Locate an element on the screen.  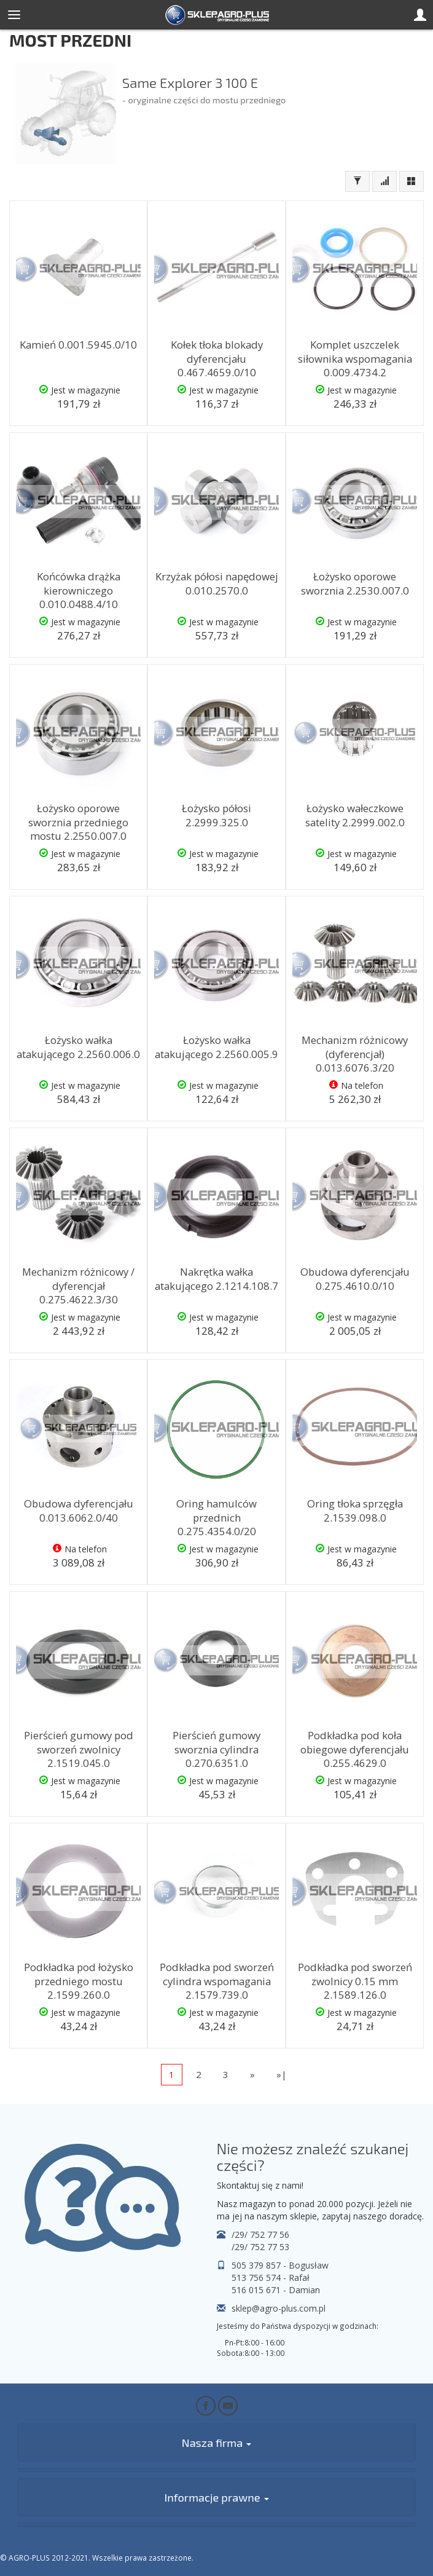
Obudowa dyferencjału 0.013.6062.0/40 is located at coordinates (78, 1510).